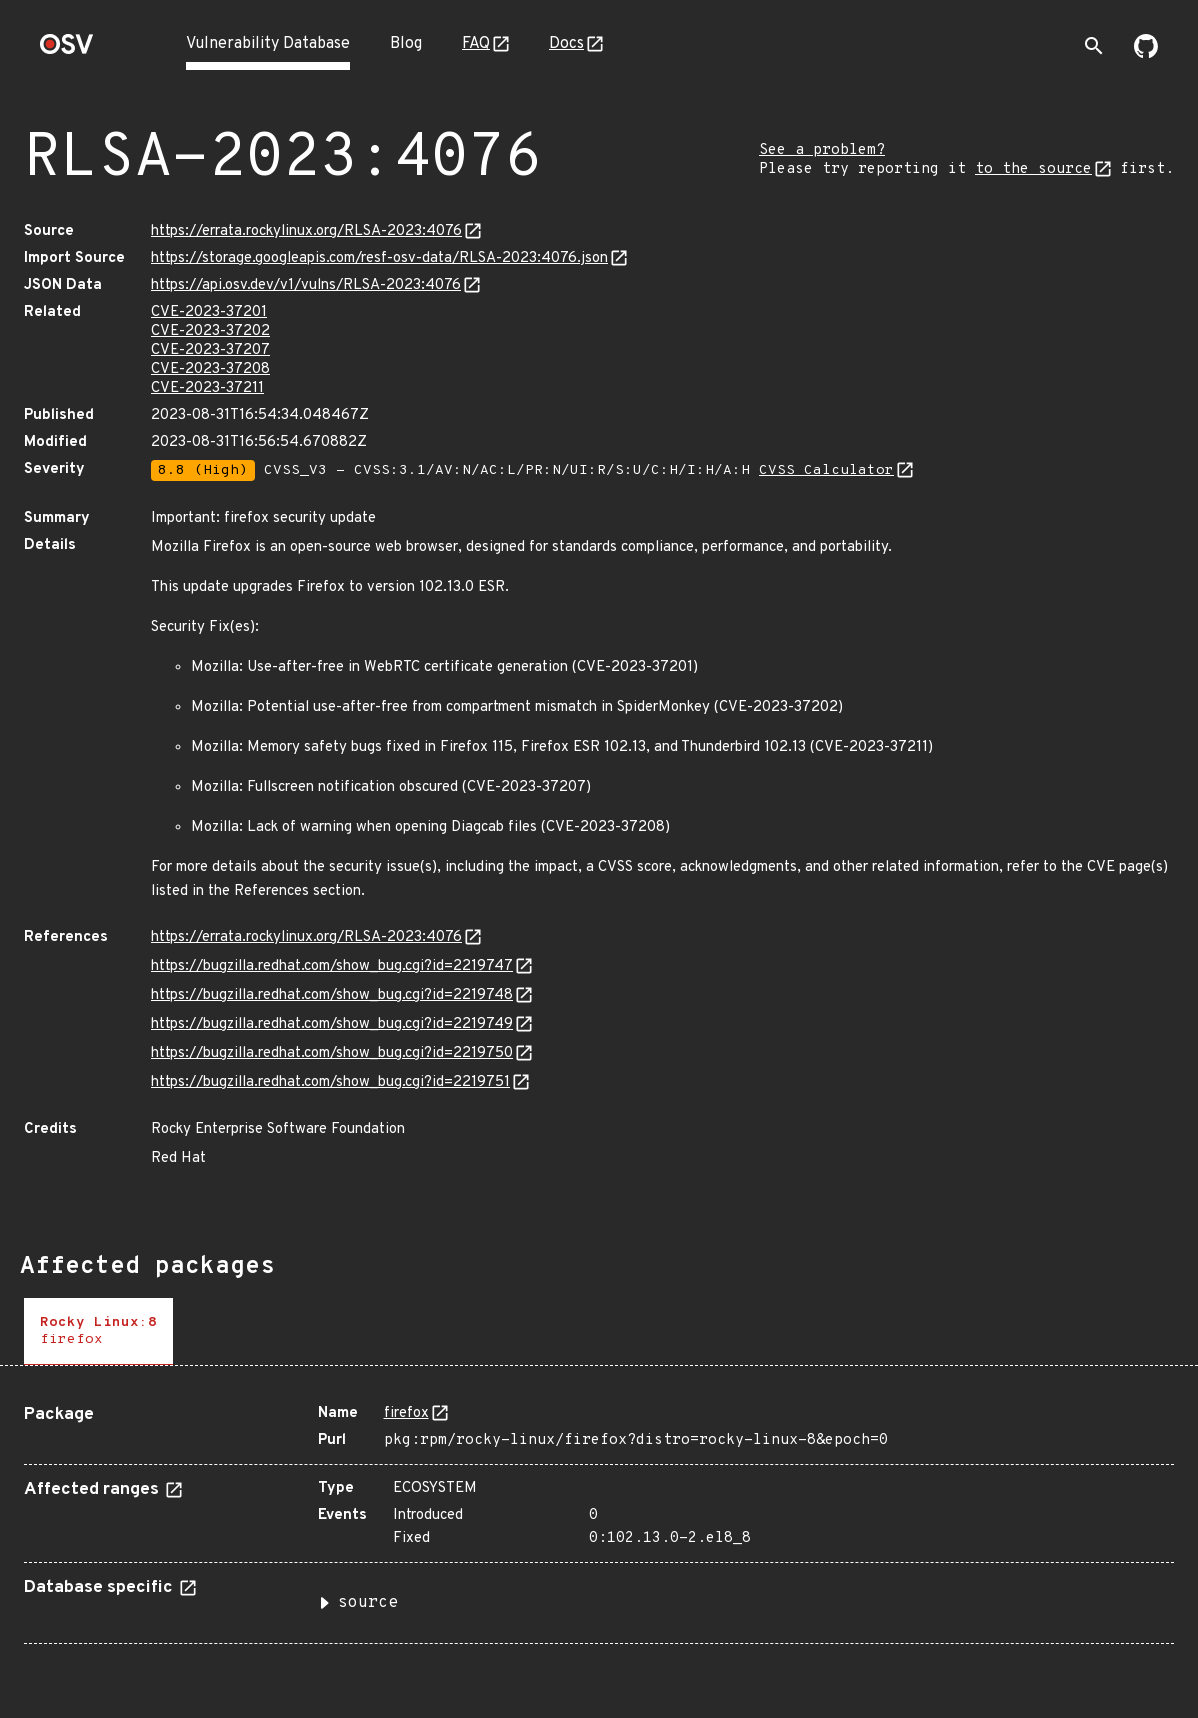 This screenshot has height=1718, width=1198. What do you see at coordinates (306, 231) in the screenshot?
I see `https://errata.rockylinux.org/RLSA-2023:4076` at bounding box center [306, 231].